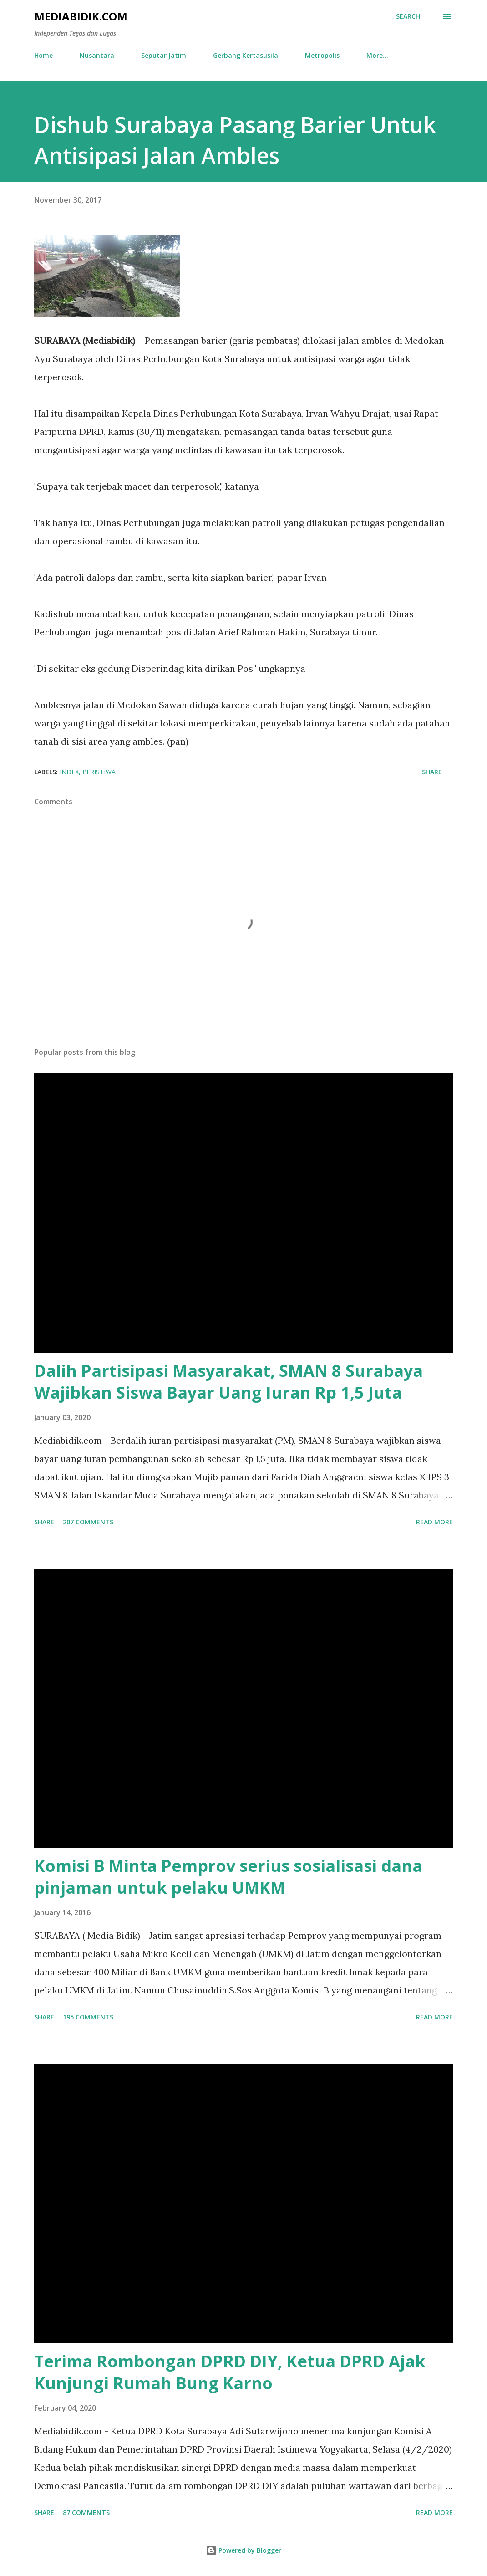 This screenshot has height=2576, width=487. I want to click on Seputar Jatim, so click(163, 55).